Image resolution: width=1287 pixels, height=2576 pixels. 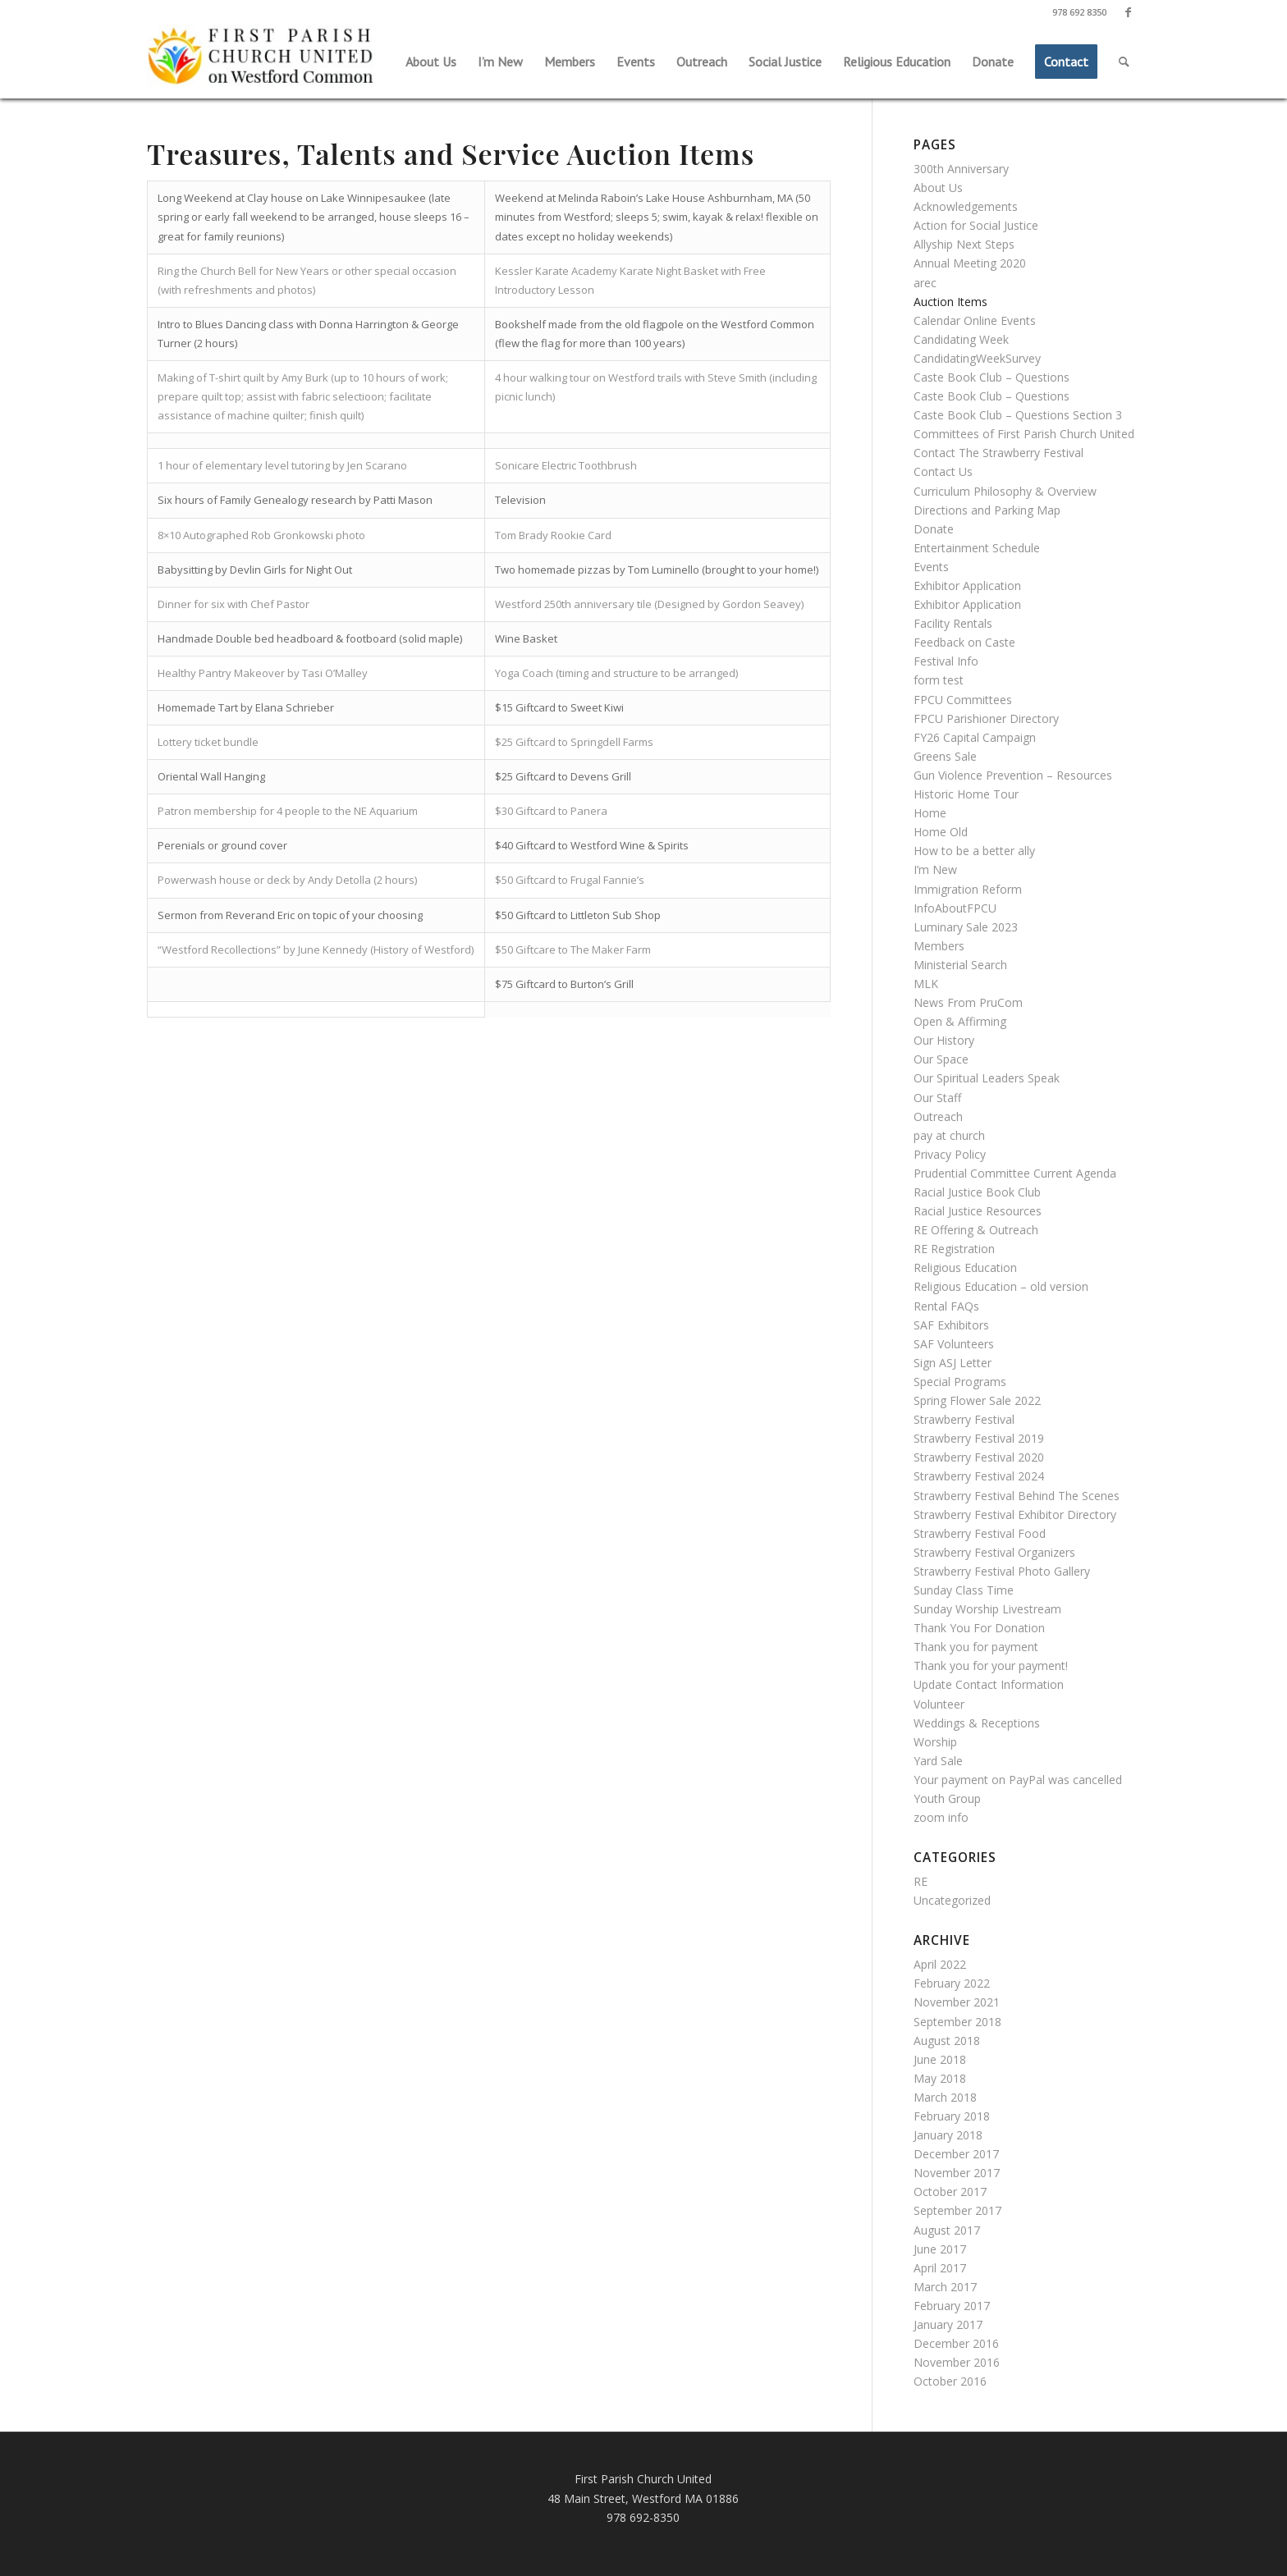 I want to click on December 2017, so click(x=956, y=2154).